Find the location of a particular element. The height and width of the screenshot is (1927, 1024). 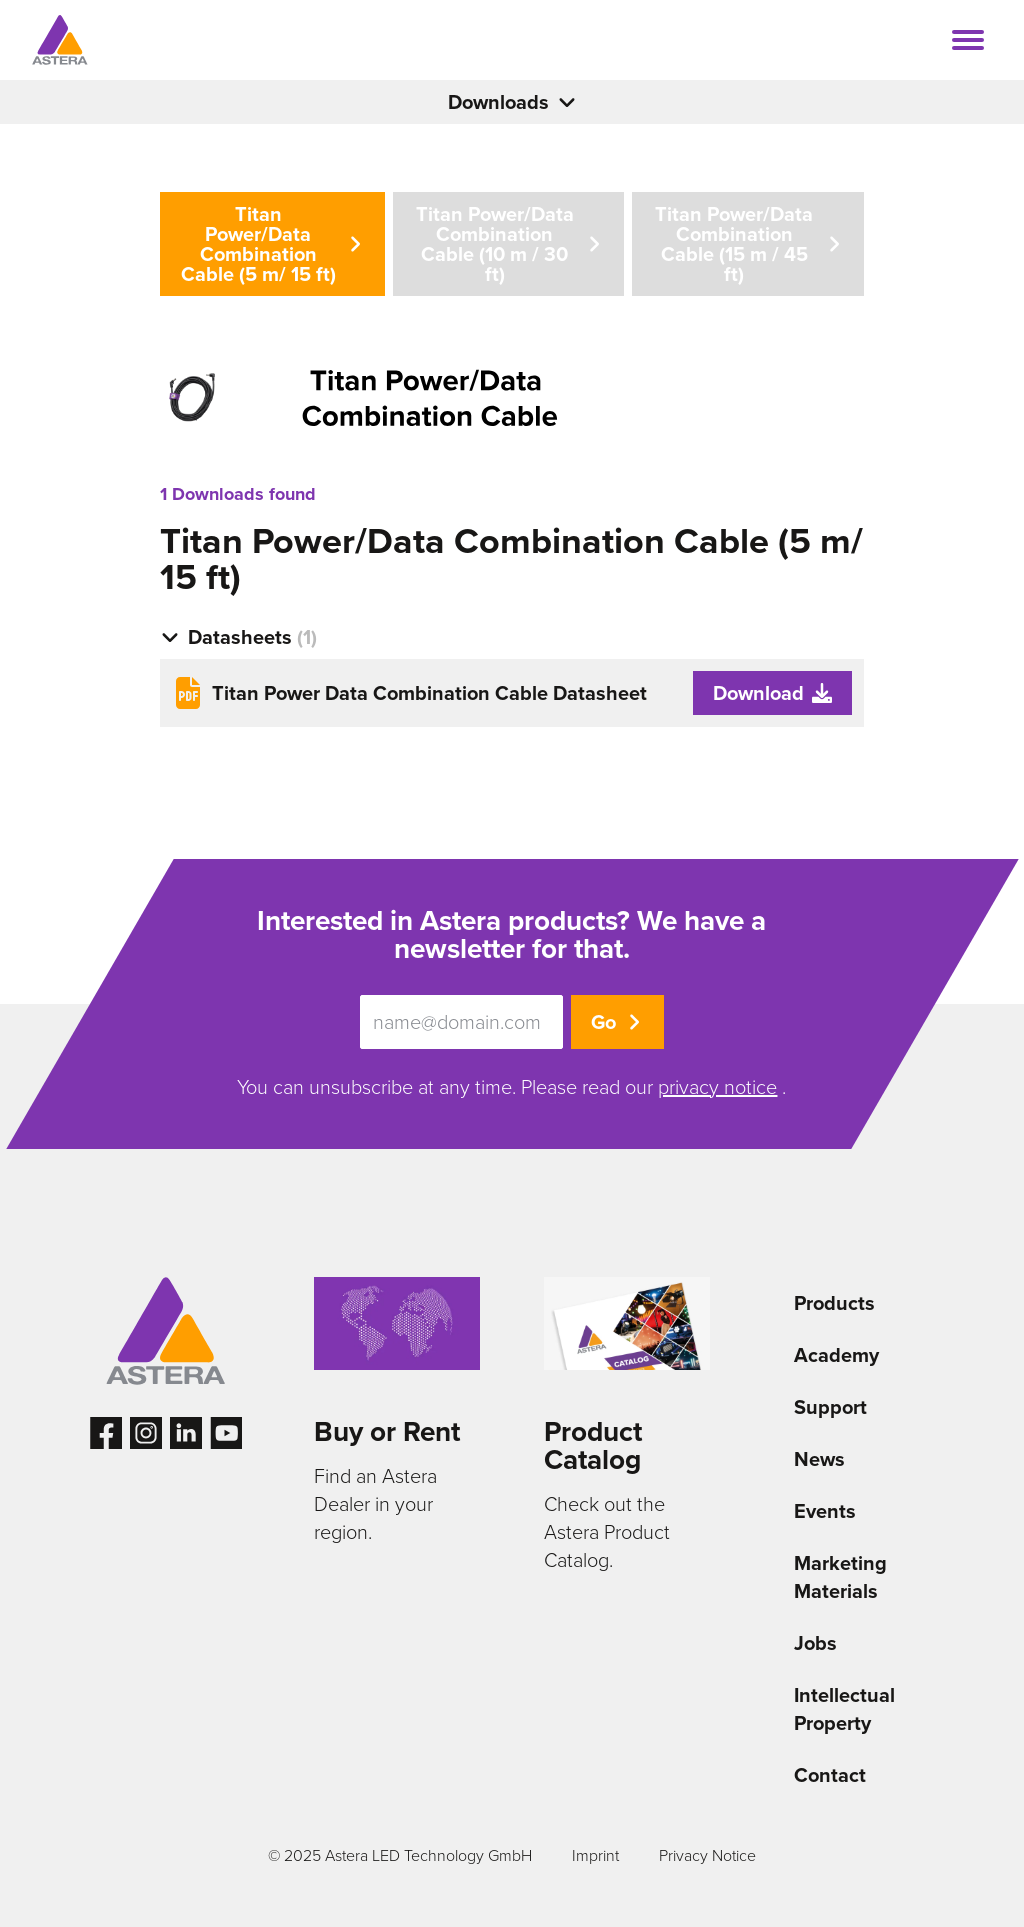

Buy or Rent is located at coordinates (387, 1431).